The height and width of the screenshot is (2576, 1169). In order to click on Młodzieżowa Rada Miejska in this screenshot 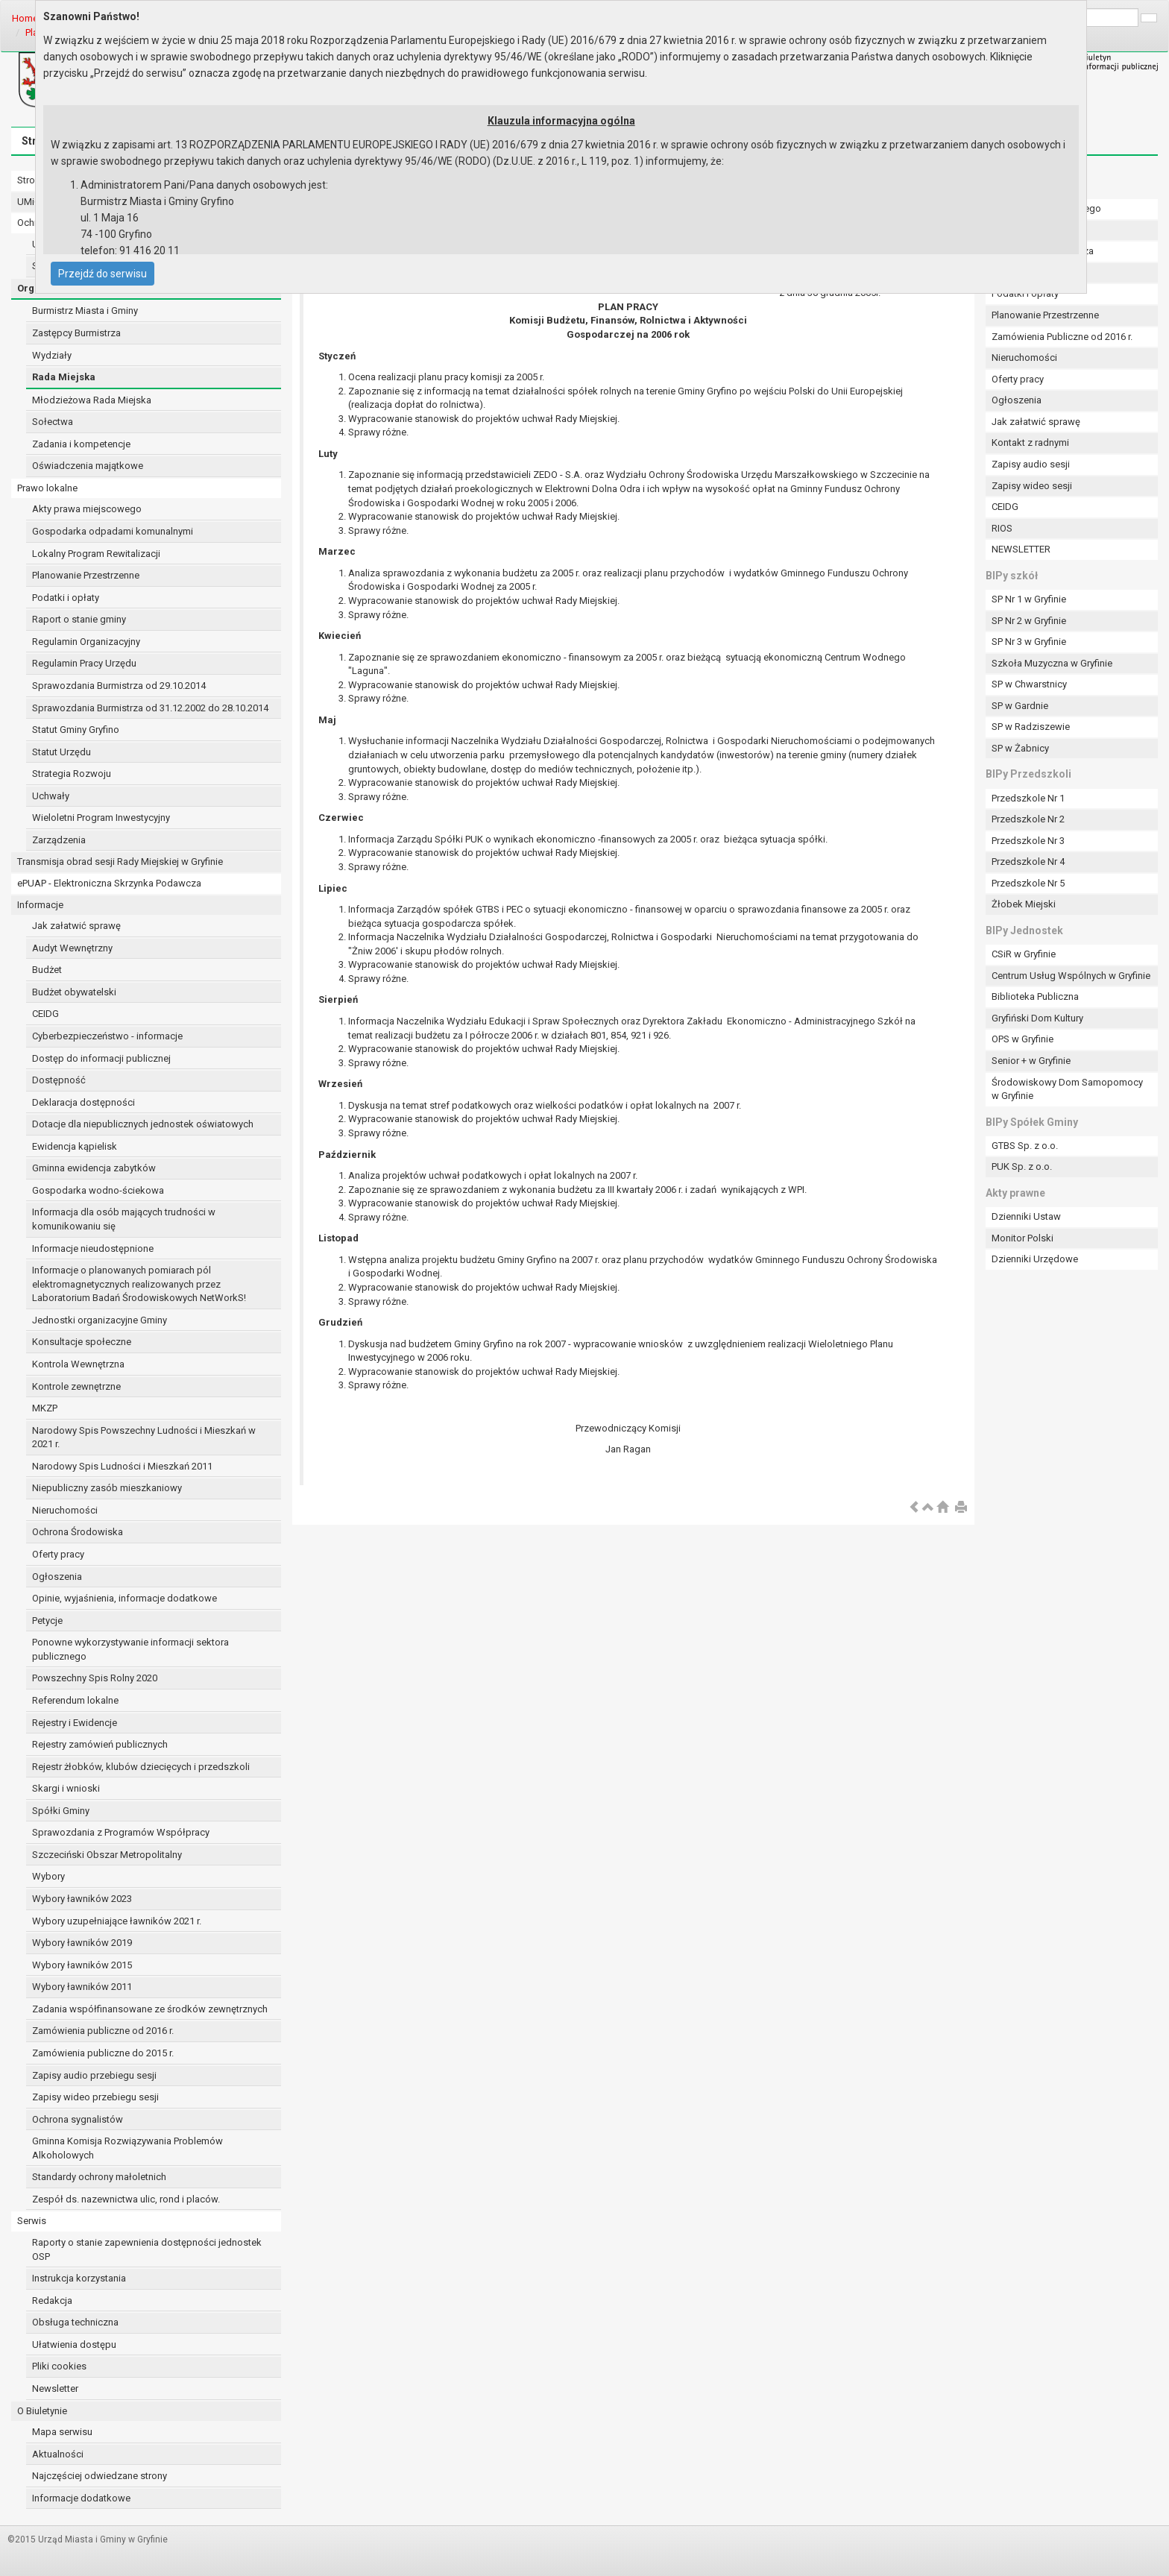, I will do `click(91, 400)`.